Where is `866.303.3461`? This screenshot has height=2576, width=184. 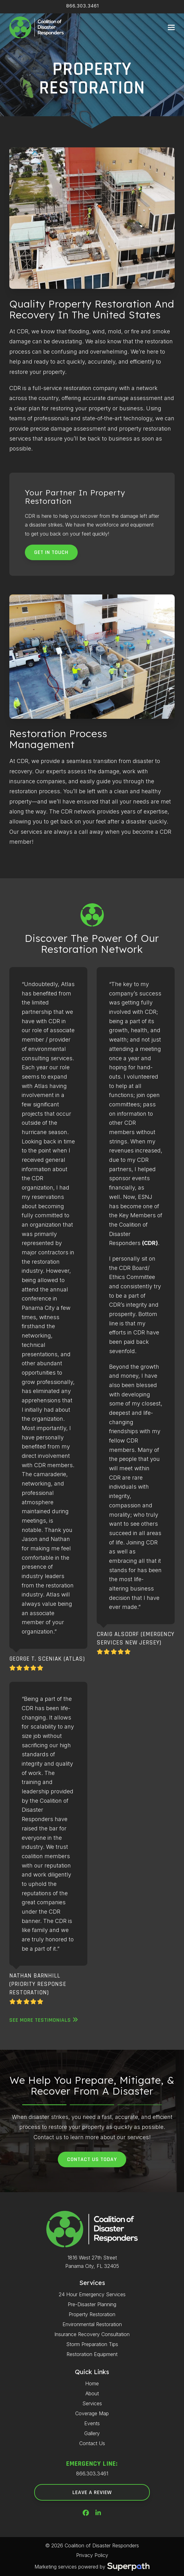
866.303.3461 is located at coordinates (82, 6).